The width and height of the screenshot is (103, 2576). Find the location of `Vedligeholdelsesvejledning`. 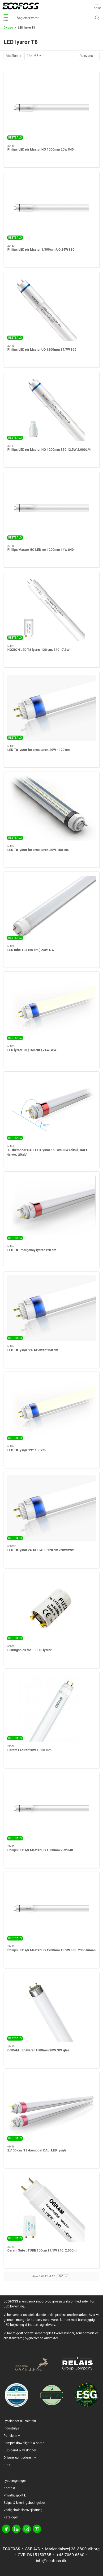

Vedligeholdelsesvejledning is located at coordinates (23, 2510).